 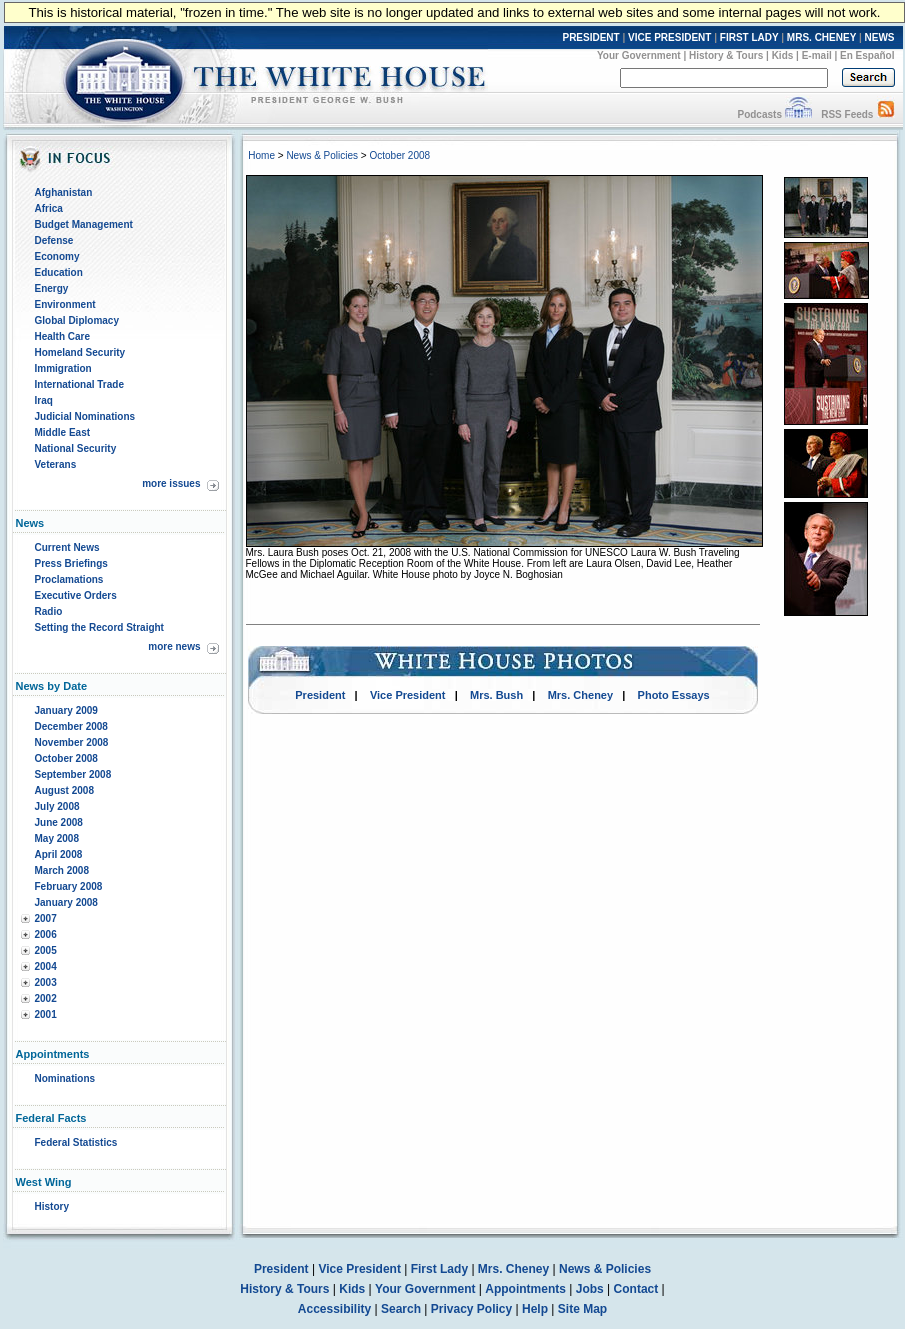 I want to click on President, so click(x=320, y=695).